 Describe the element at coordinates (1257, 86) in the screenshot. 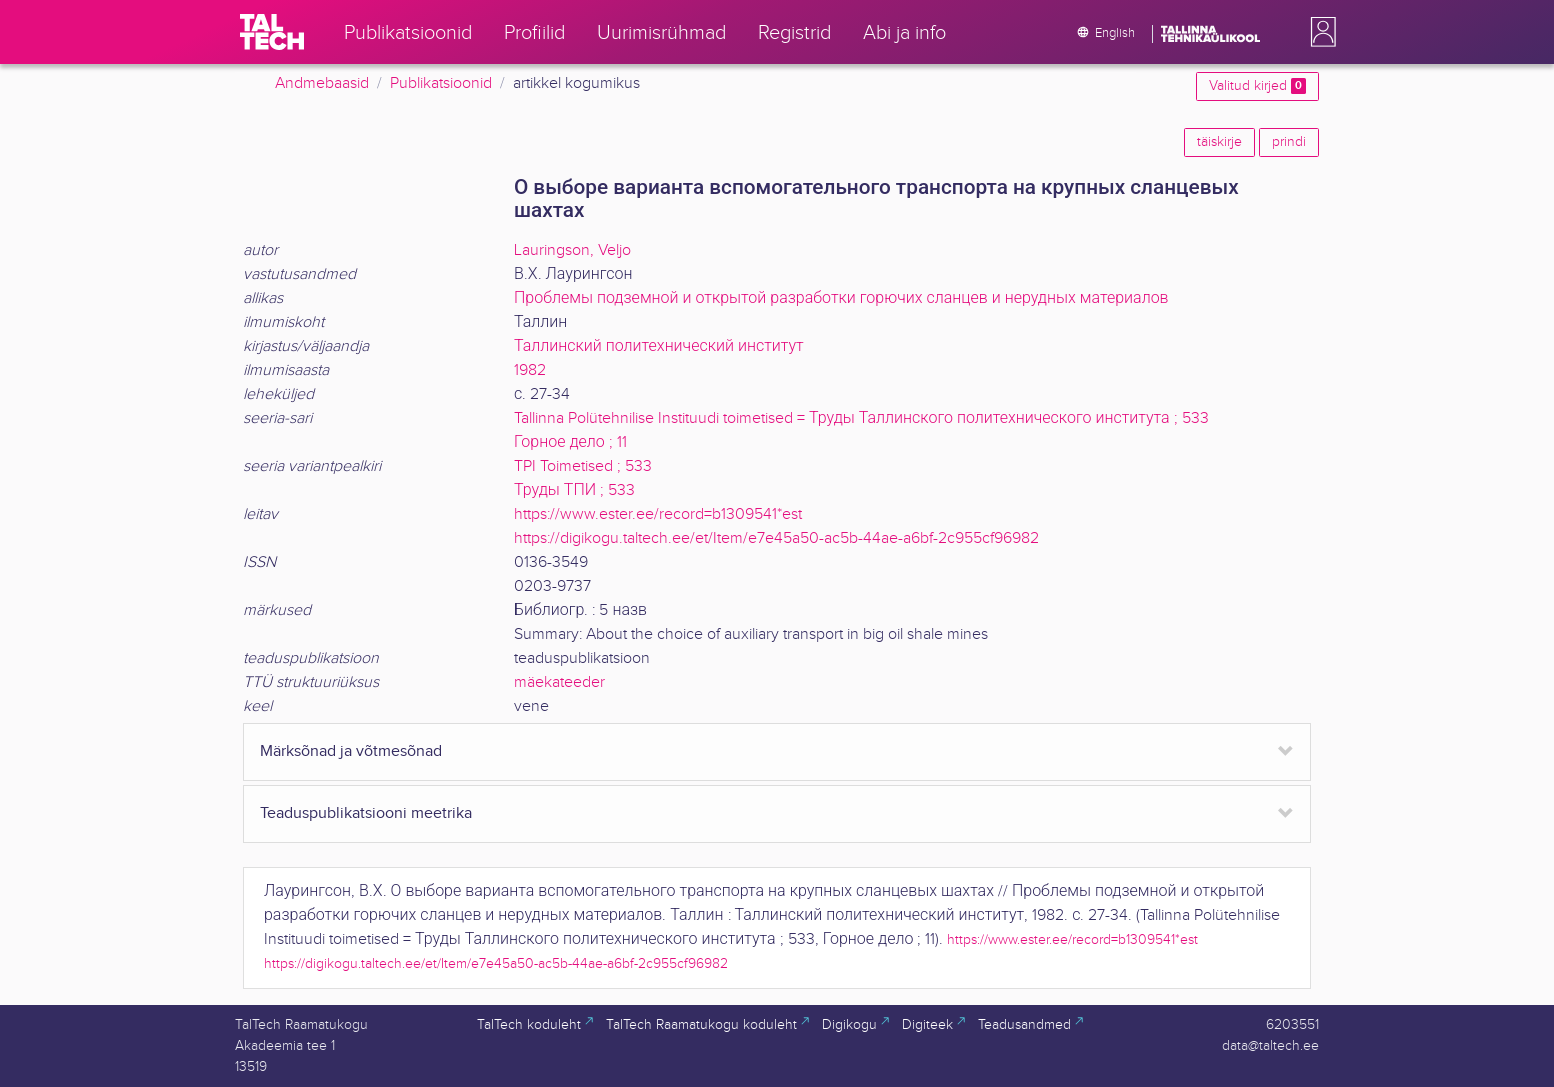

I see `Valitud kirjed` at that location.